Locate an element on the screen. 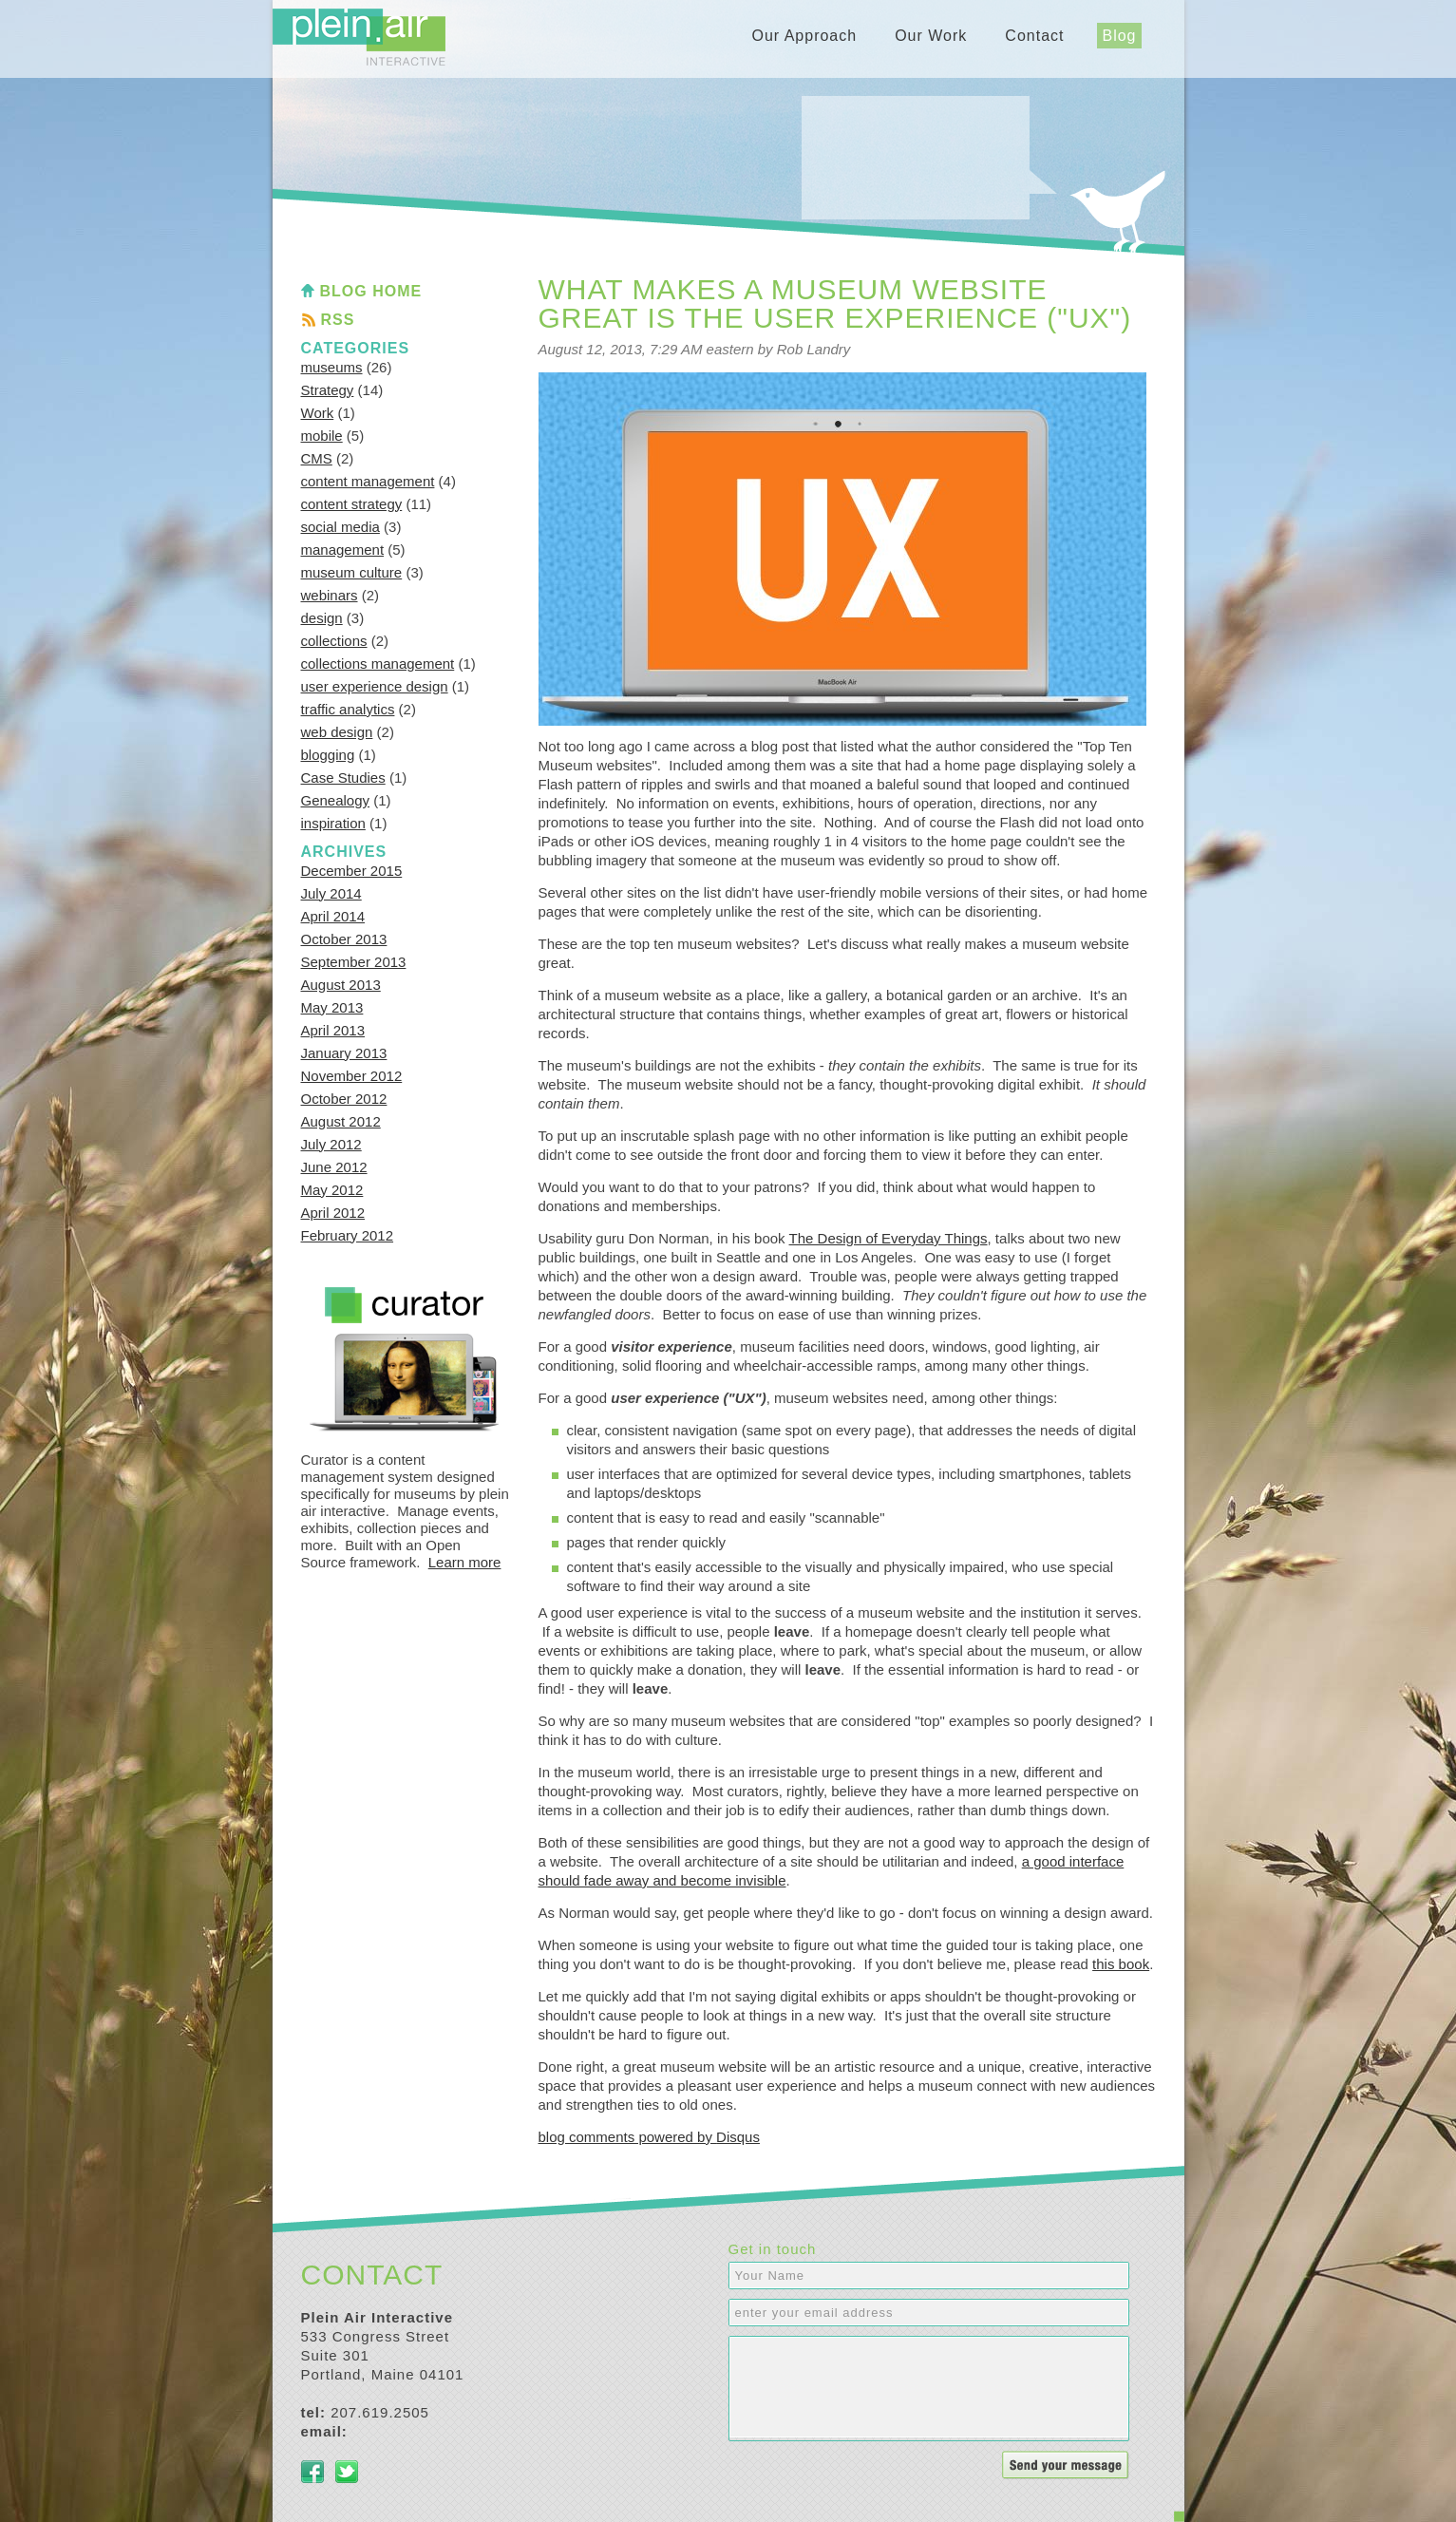 This screenshot has height=2522, width=1456. May 2013 is located at coordinates (332, 1007).